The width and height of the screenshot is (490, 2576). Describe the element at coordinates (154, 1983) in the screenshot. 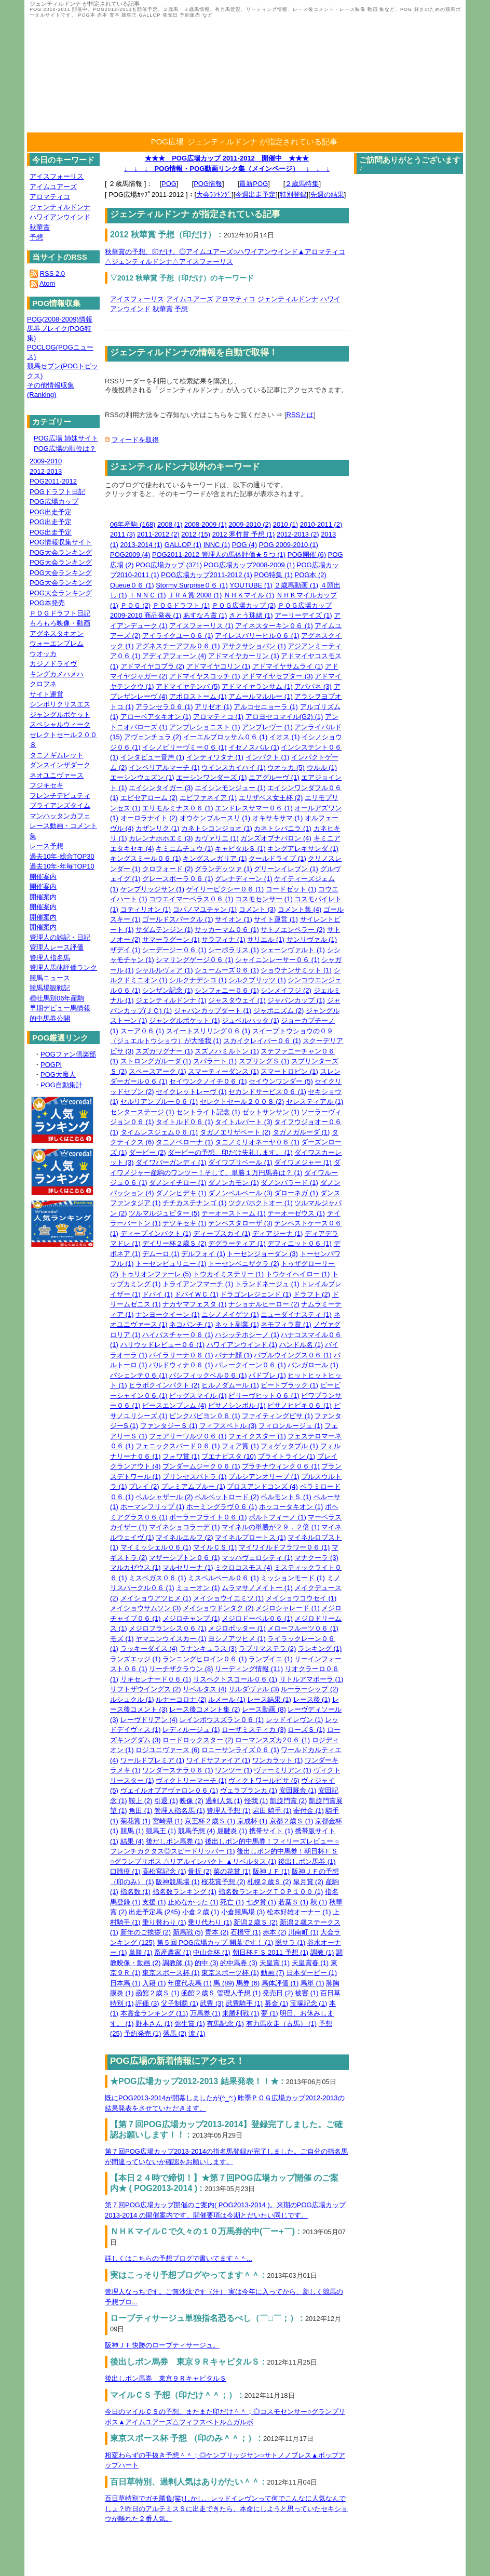

I see `入籍 (1)` at that location.